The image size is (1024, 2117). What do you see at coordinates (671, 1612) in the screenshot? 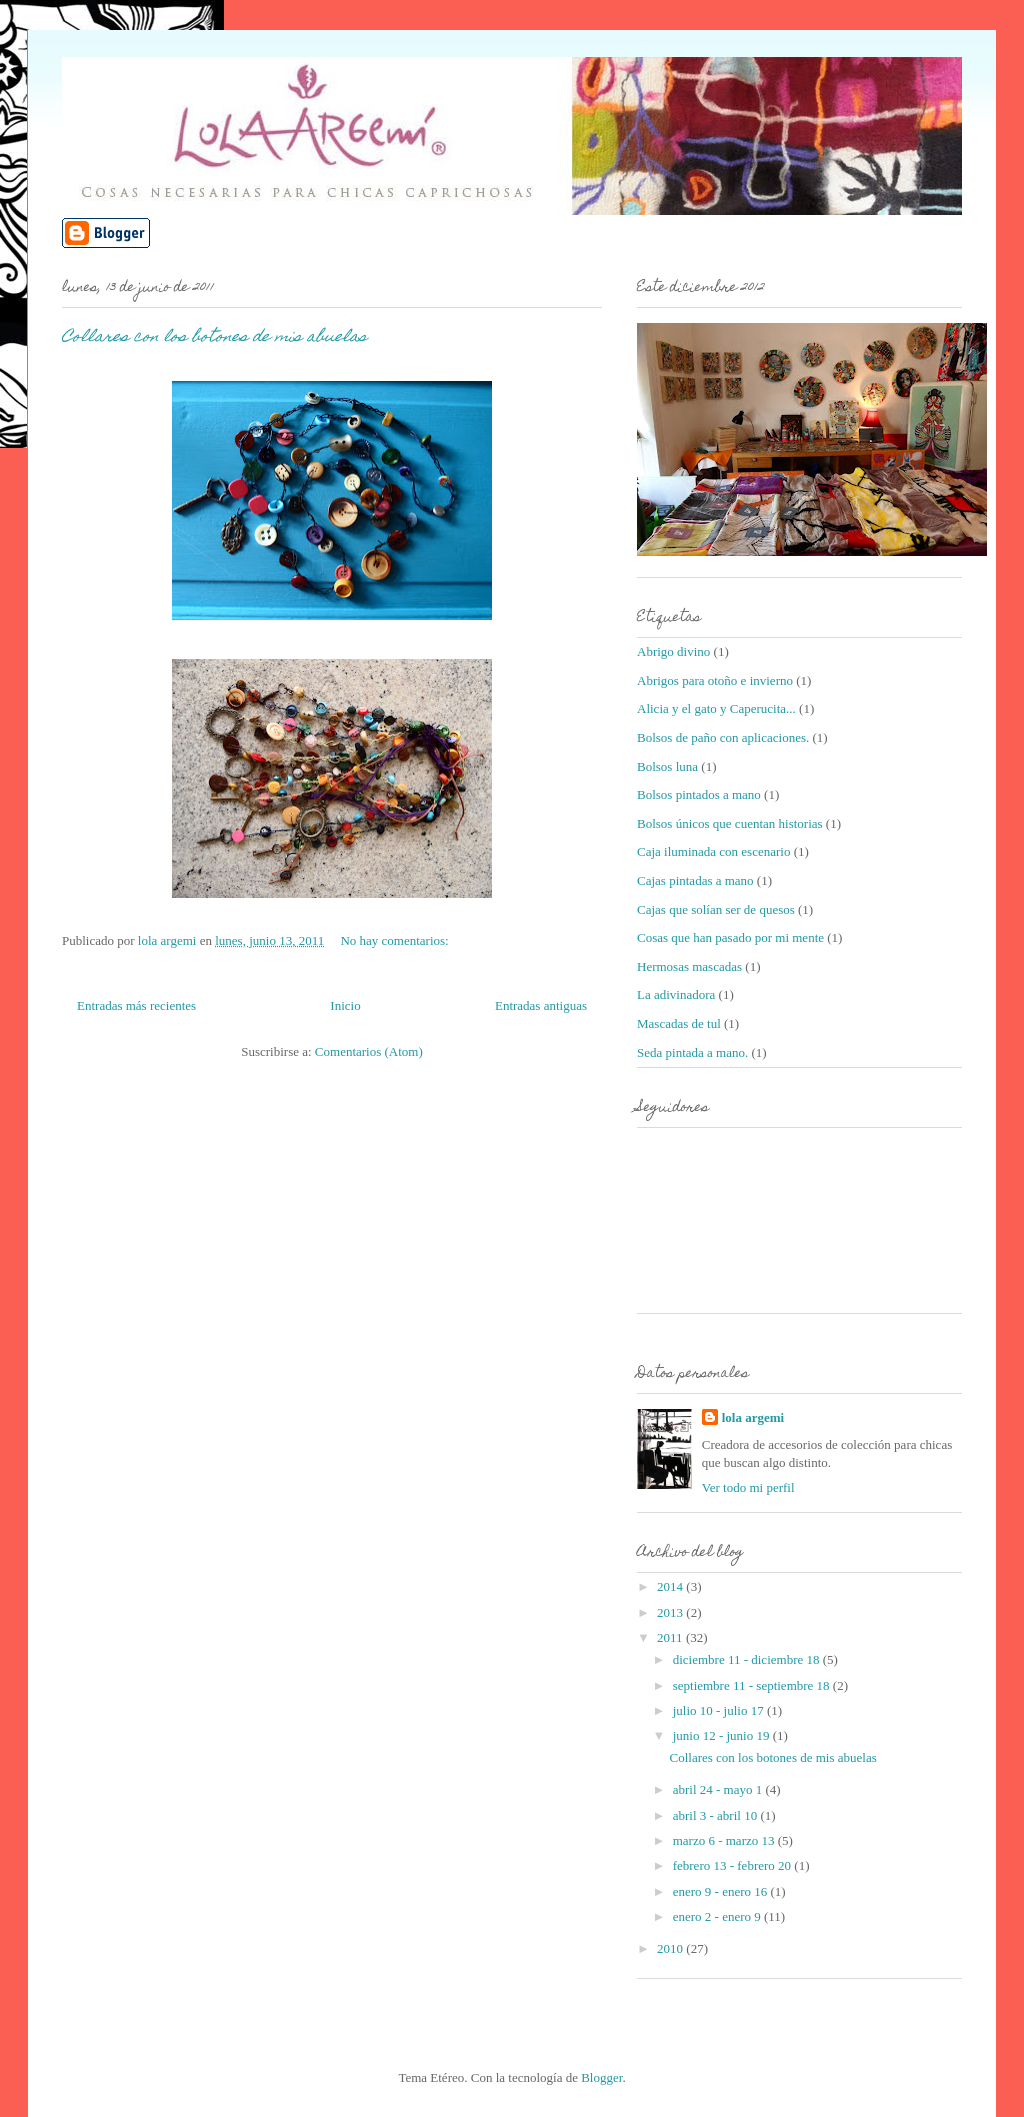
I see `2013` at bounding box center [671, 1612].